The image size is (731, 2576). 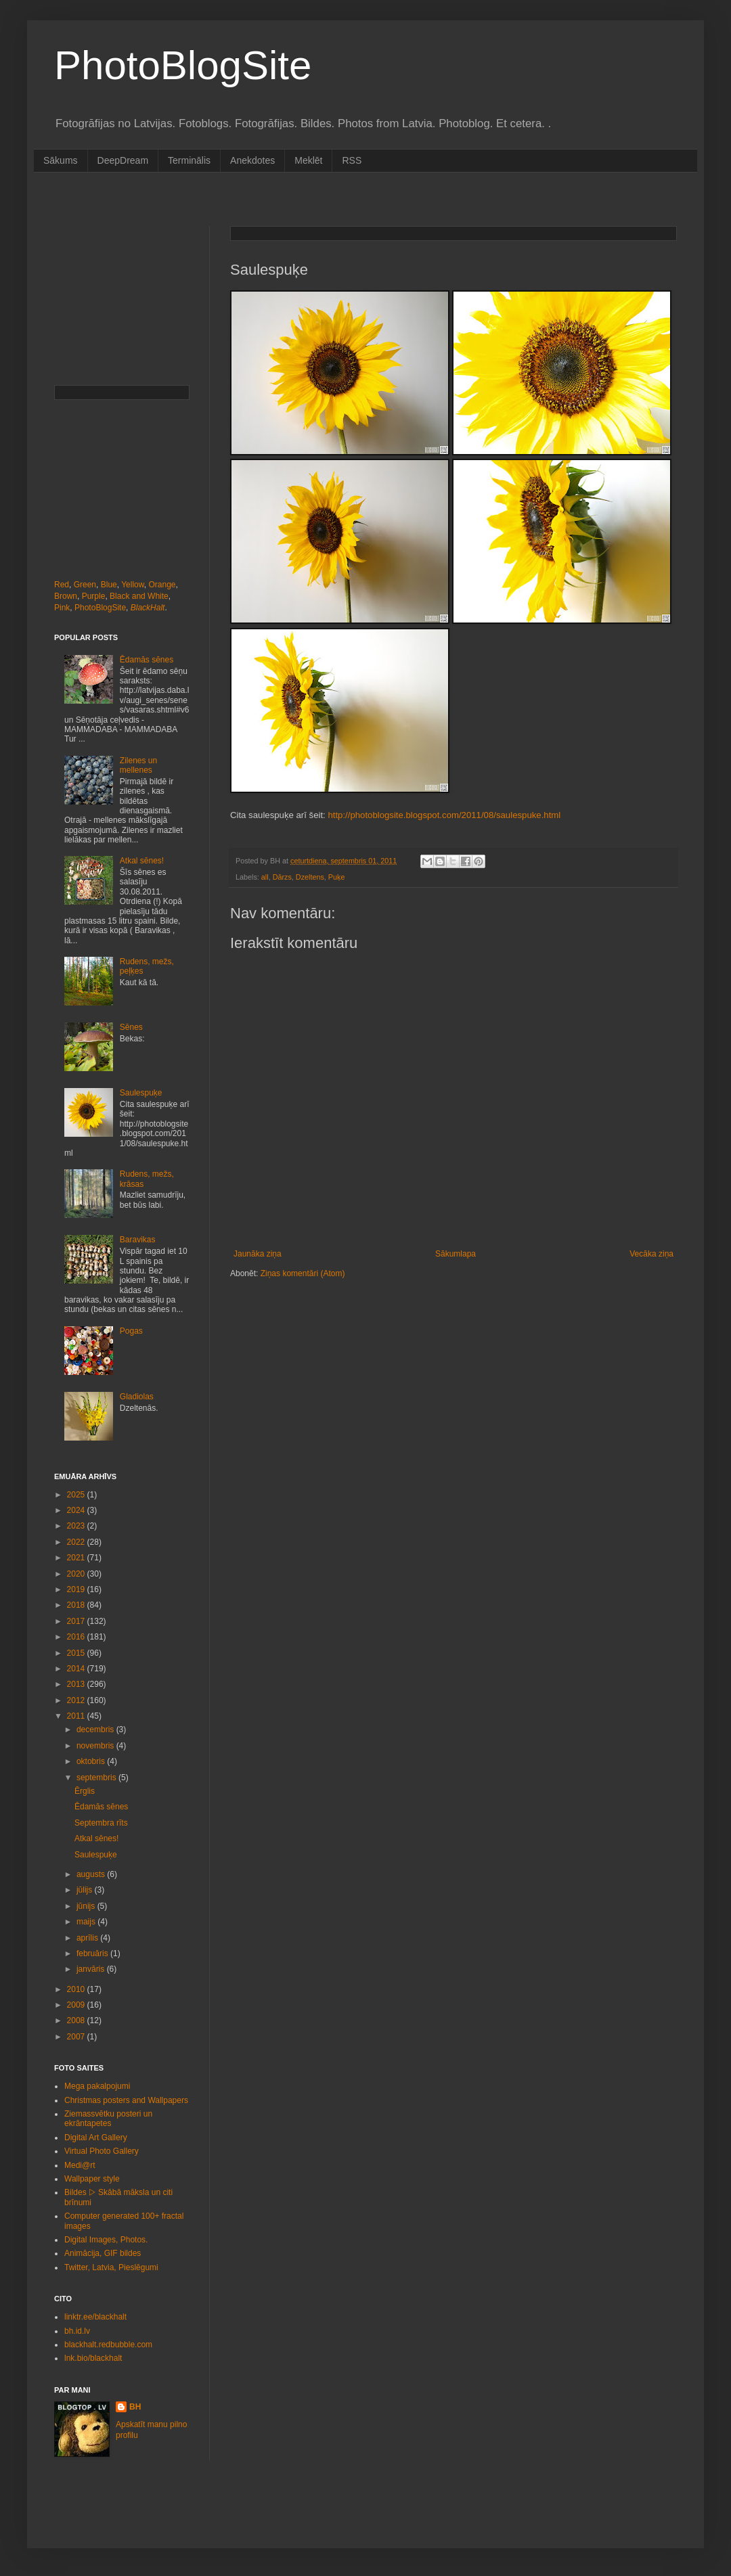 I want to click on jūlijs, so click(x=85, y=1890).